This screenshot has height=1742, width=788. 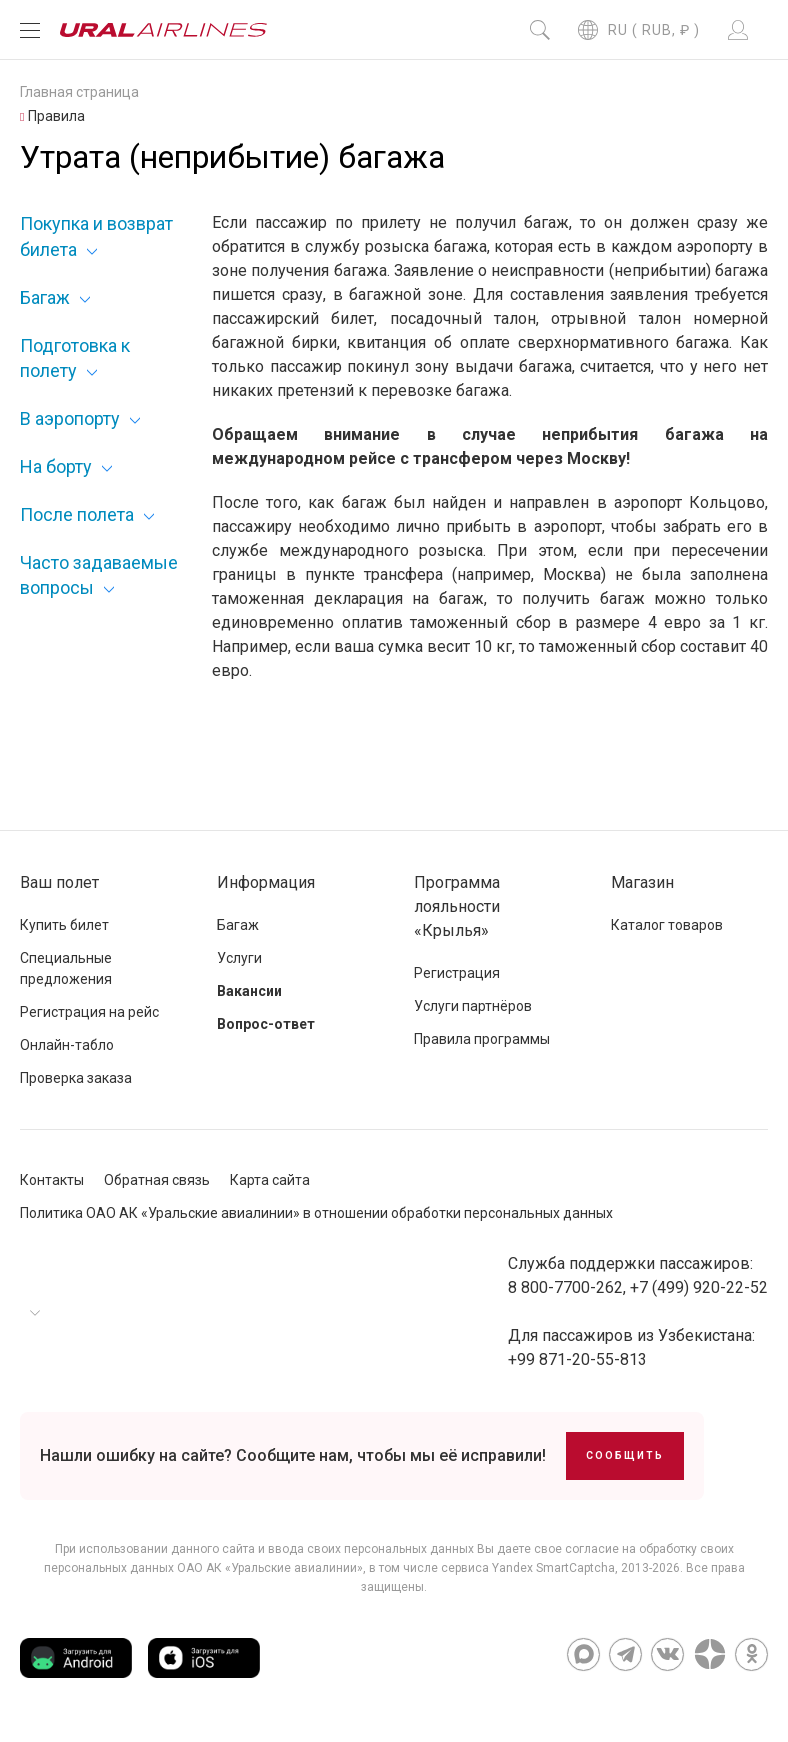 What do you see at coordinates (89, 1012) in the screenshot?
I see `Регистрация на рейс` at bounding box center [89, 1012].